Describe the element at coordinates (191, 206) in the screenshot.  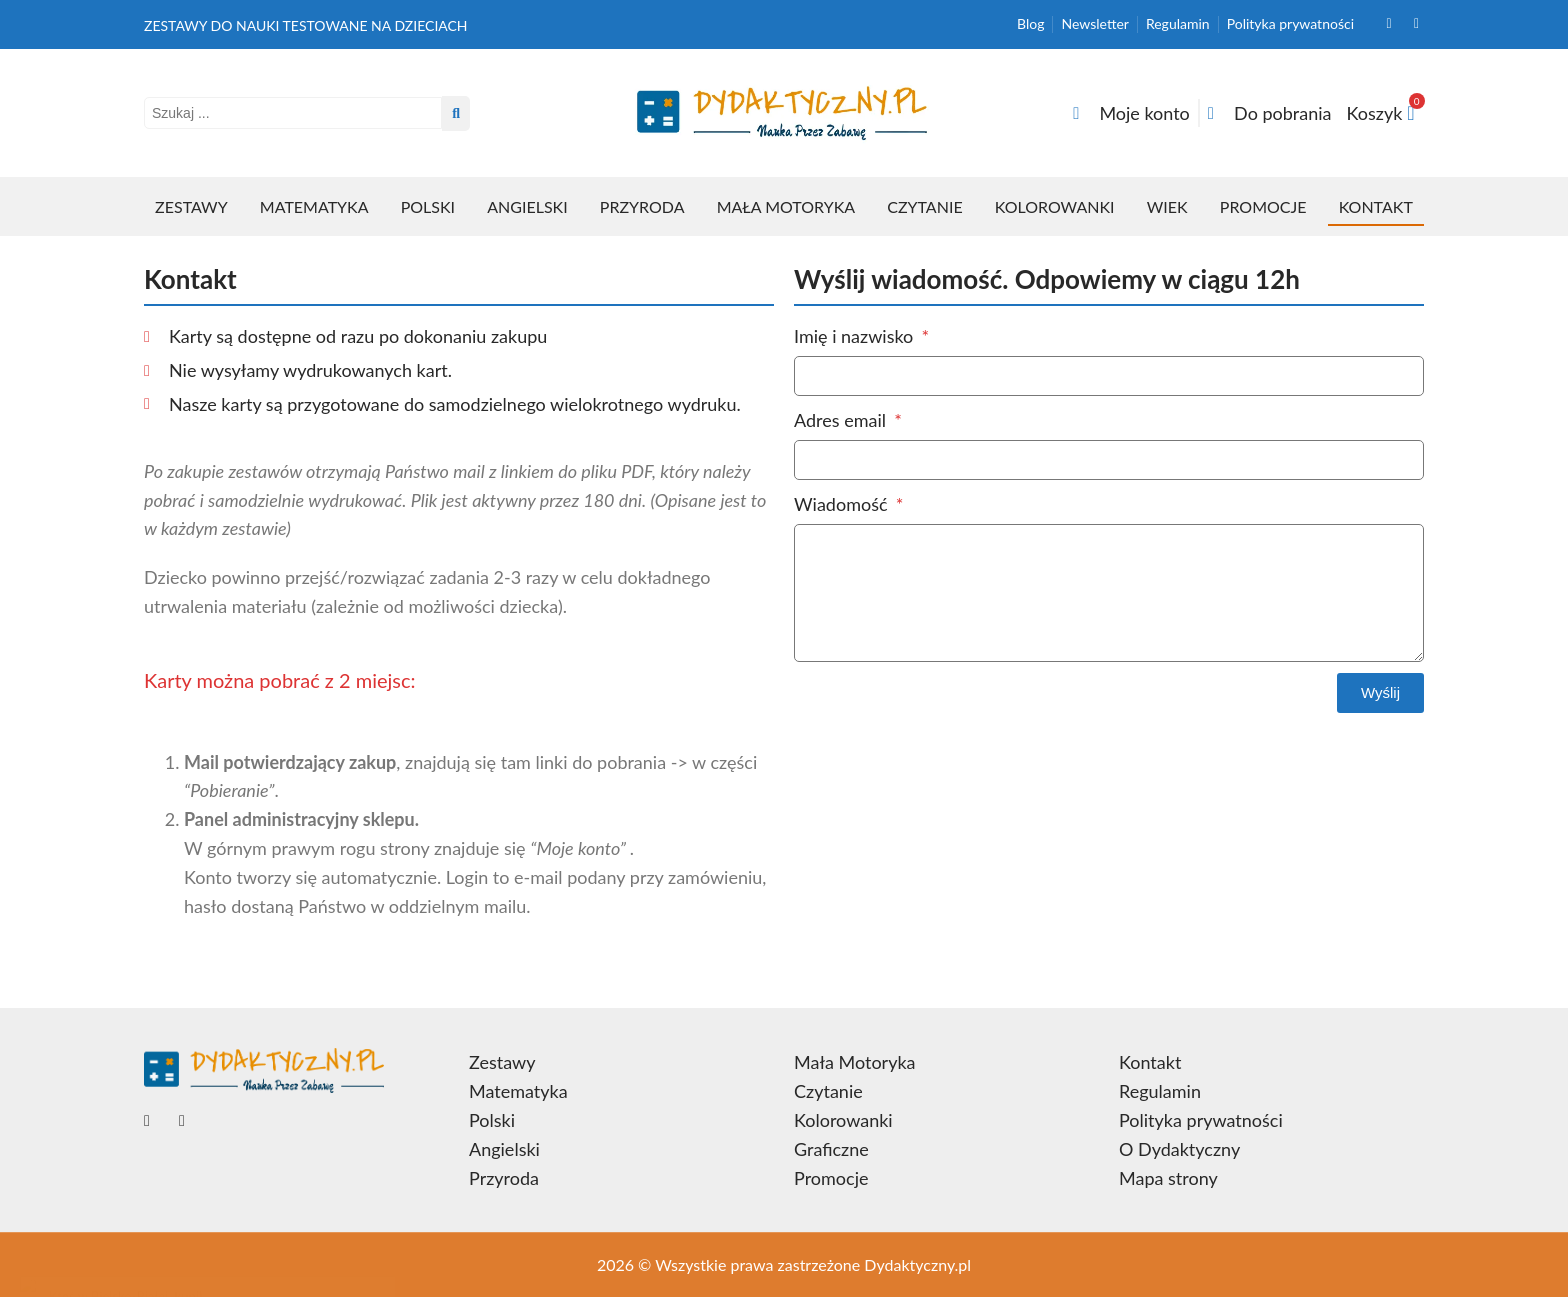
I see `Zestawy` at that location.